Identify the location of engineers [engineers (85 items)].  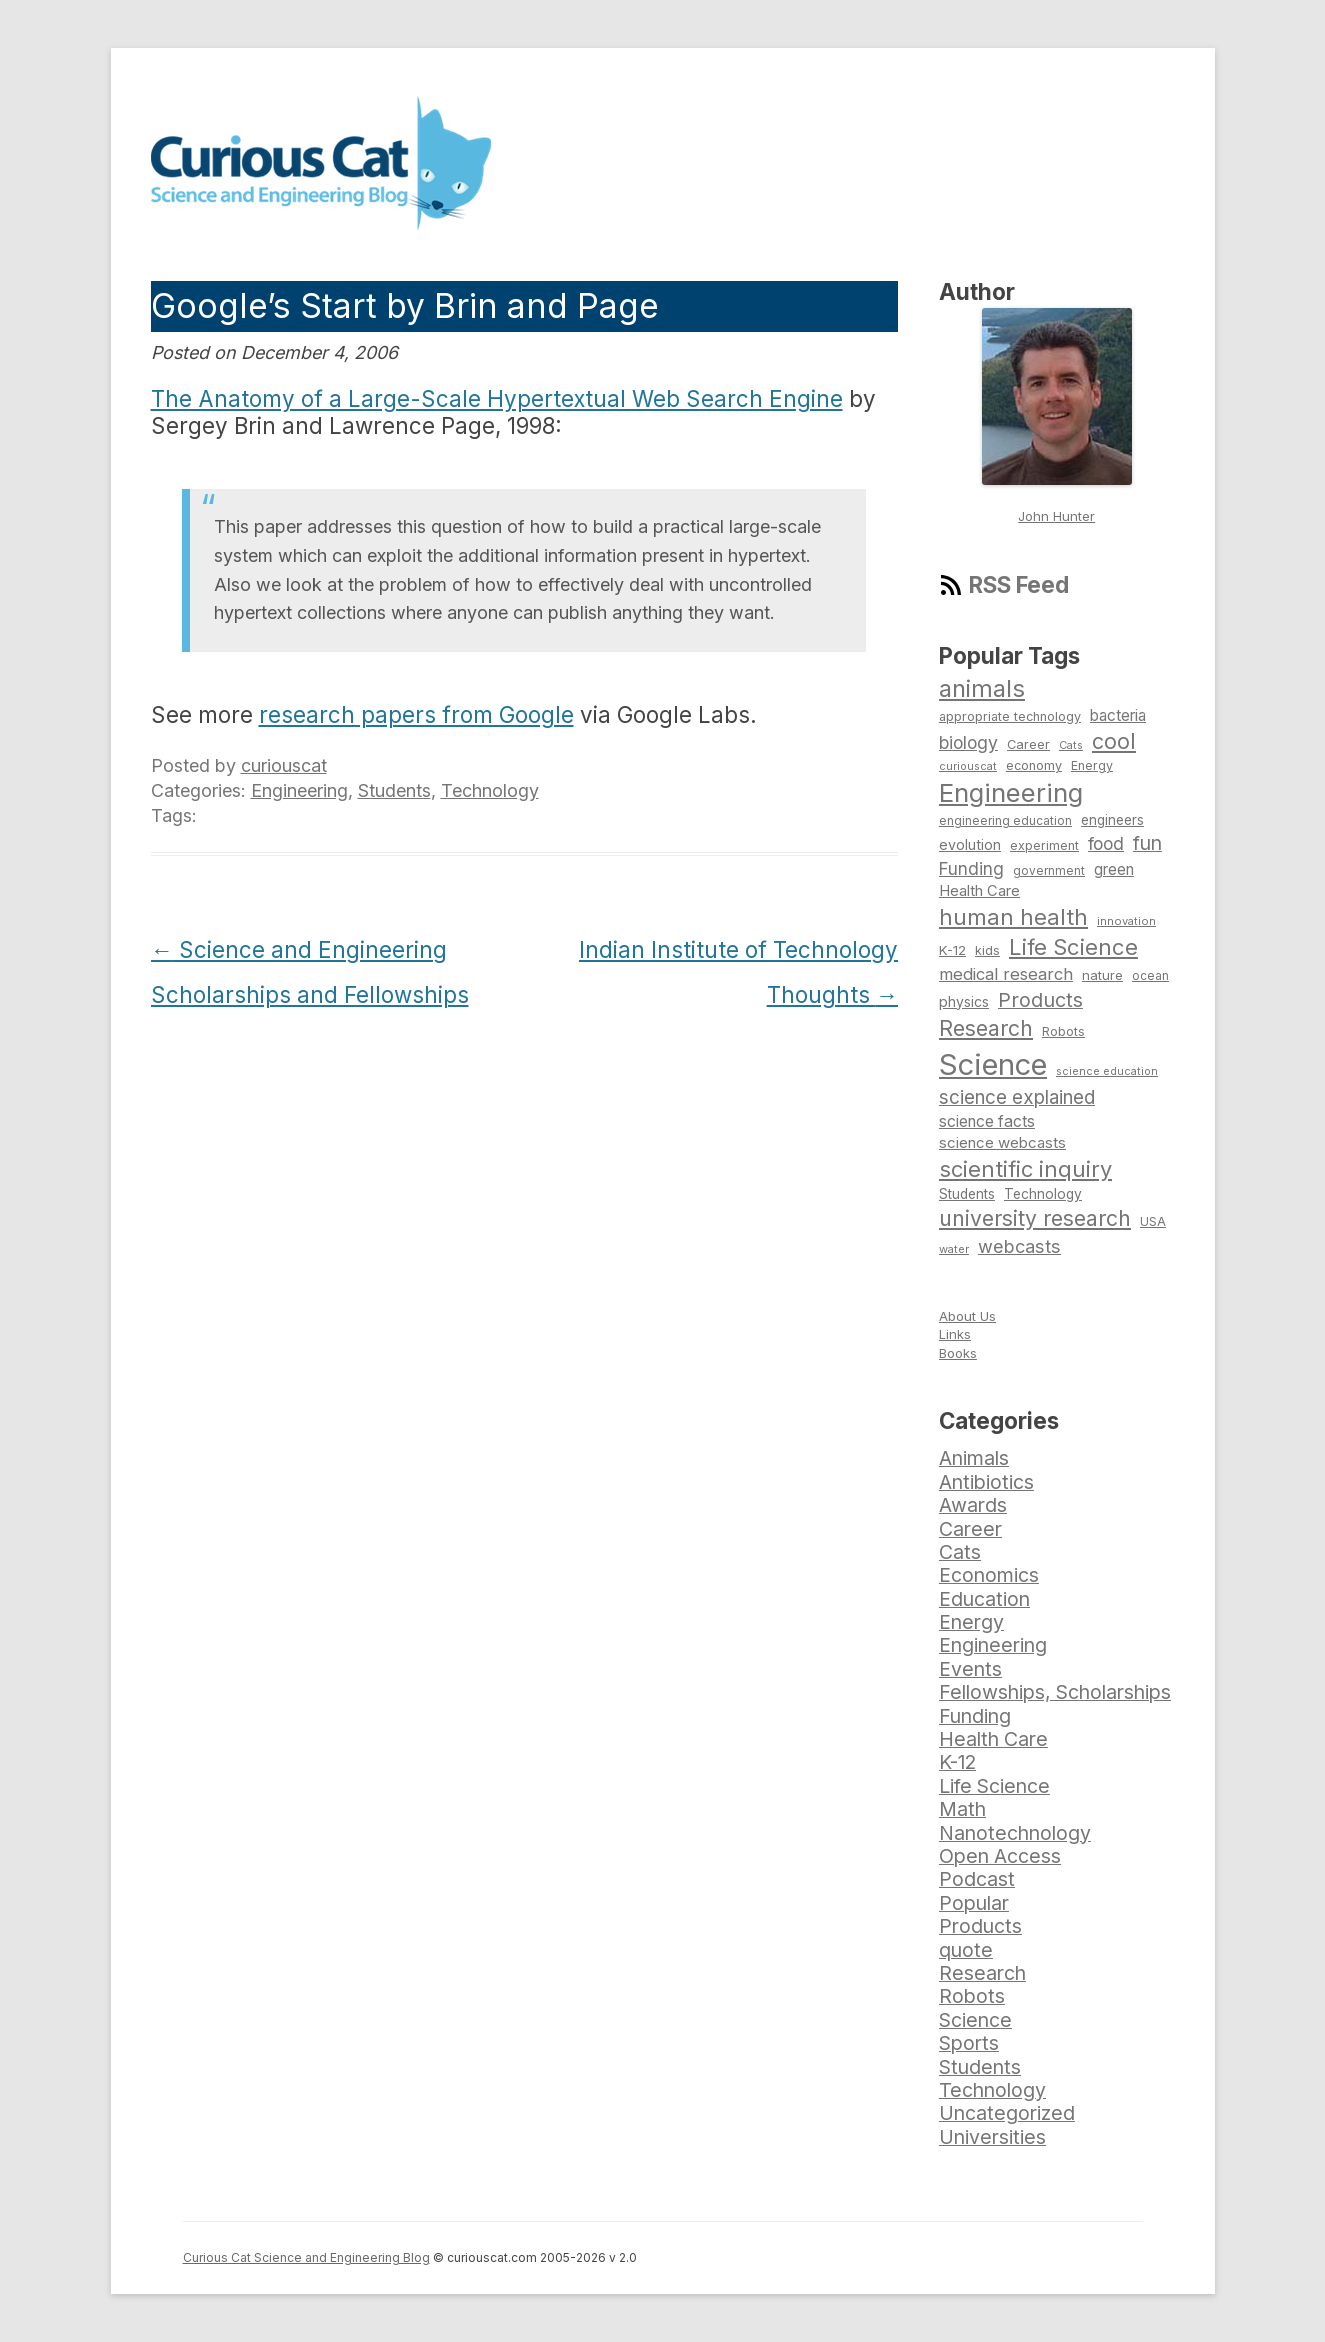
(1112, 820).